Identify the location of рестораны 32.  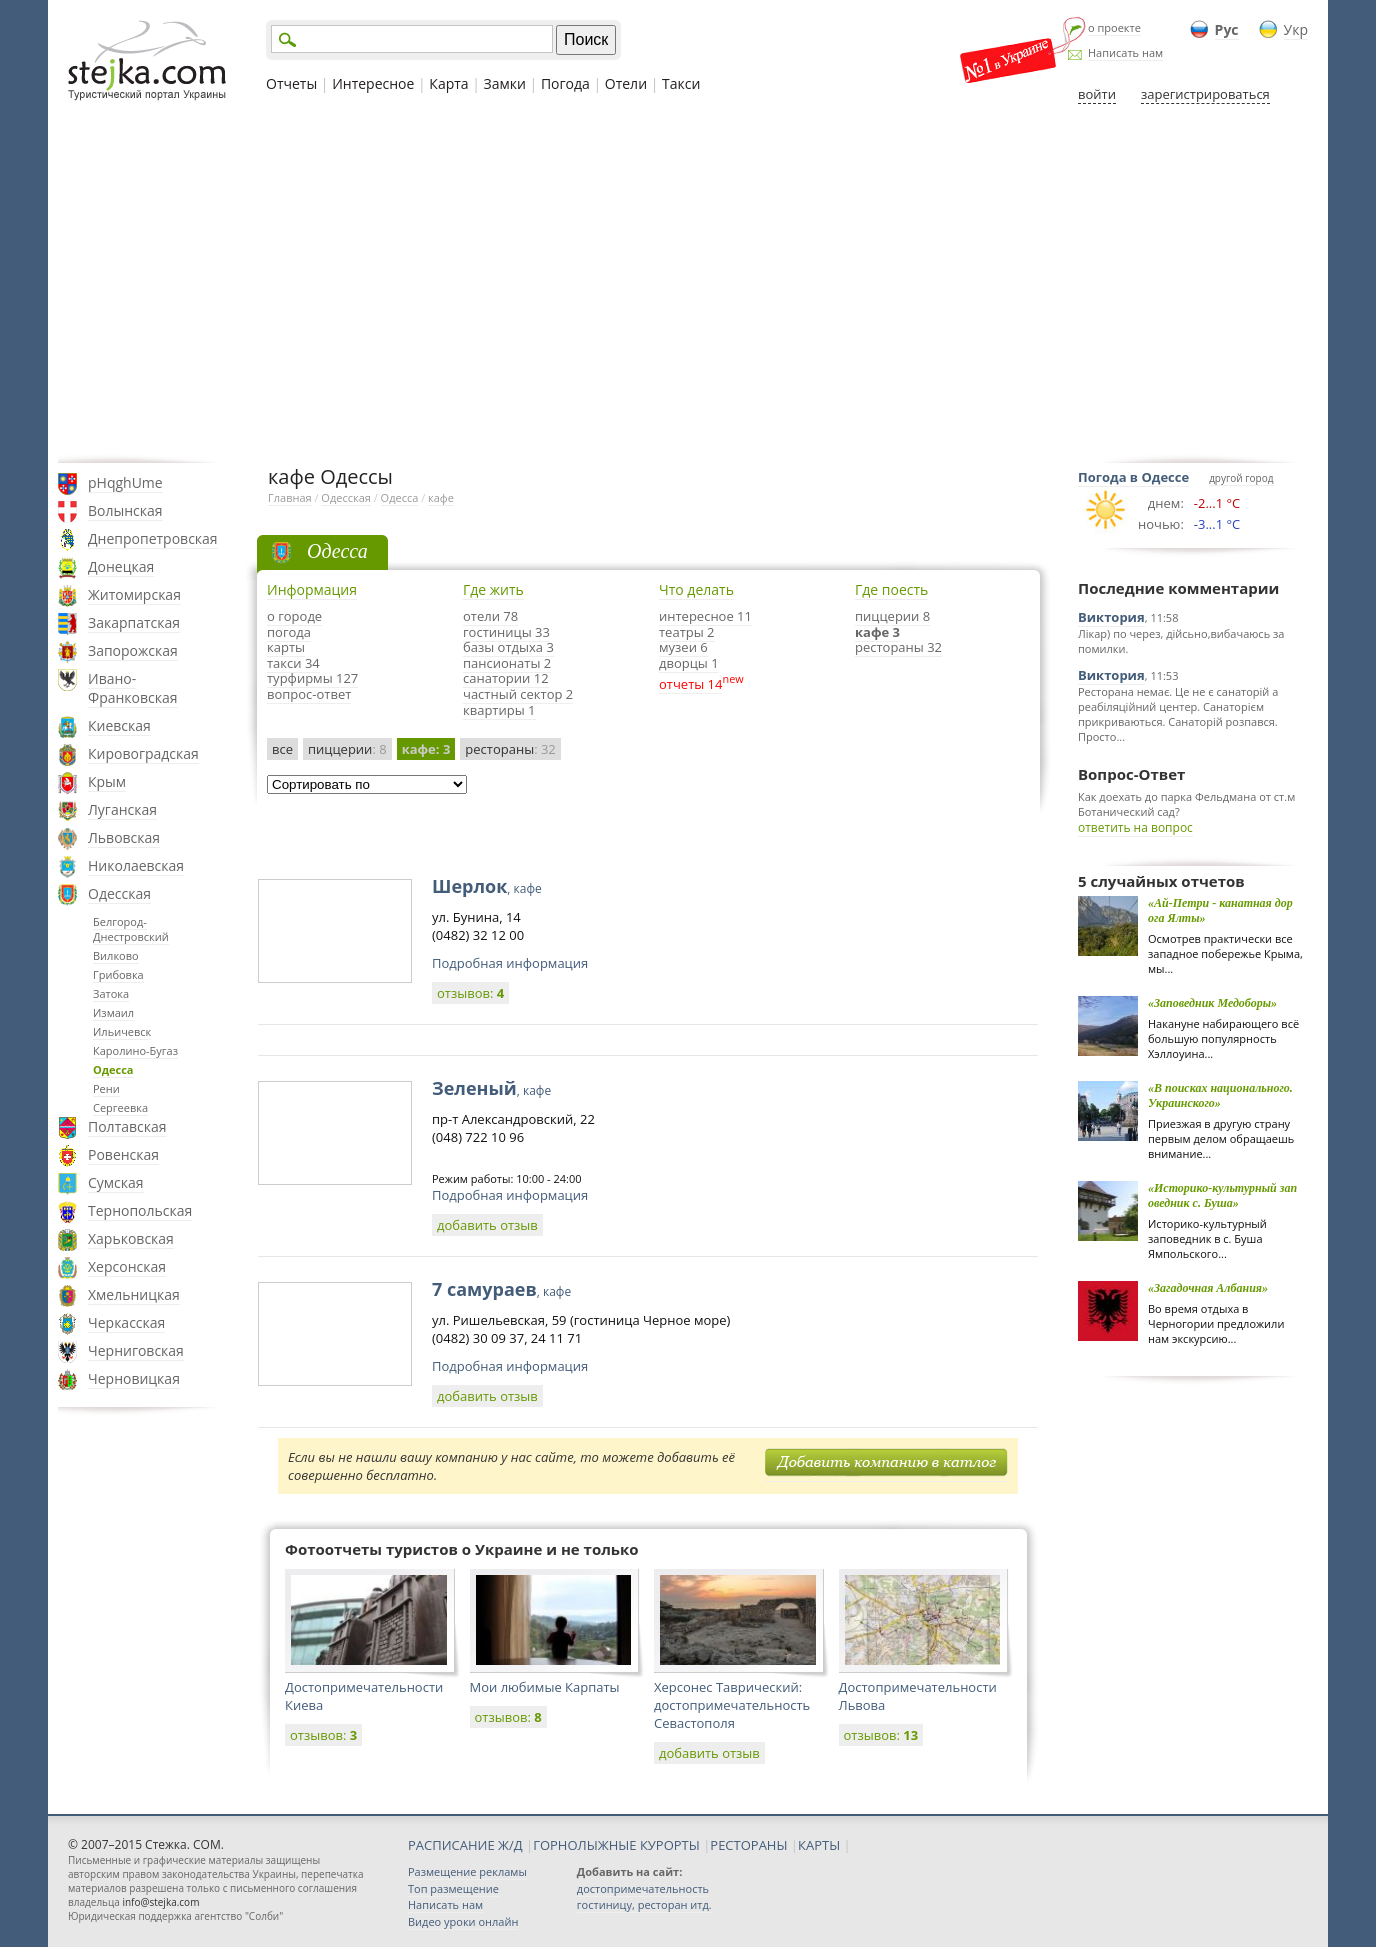
(898, 647).